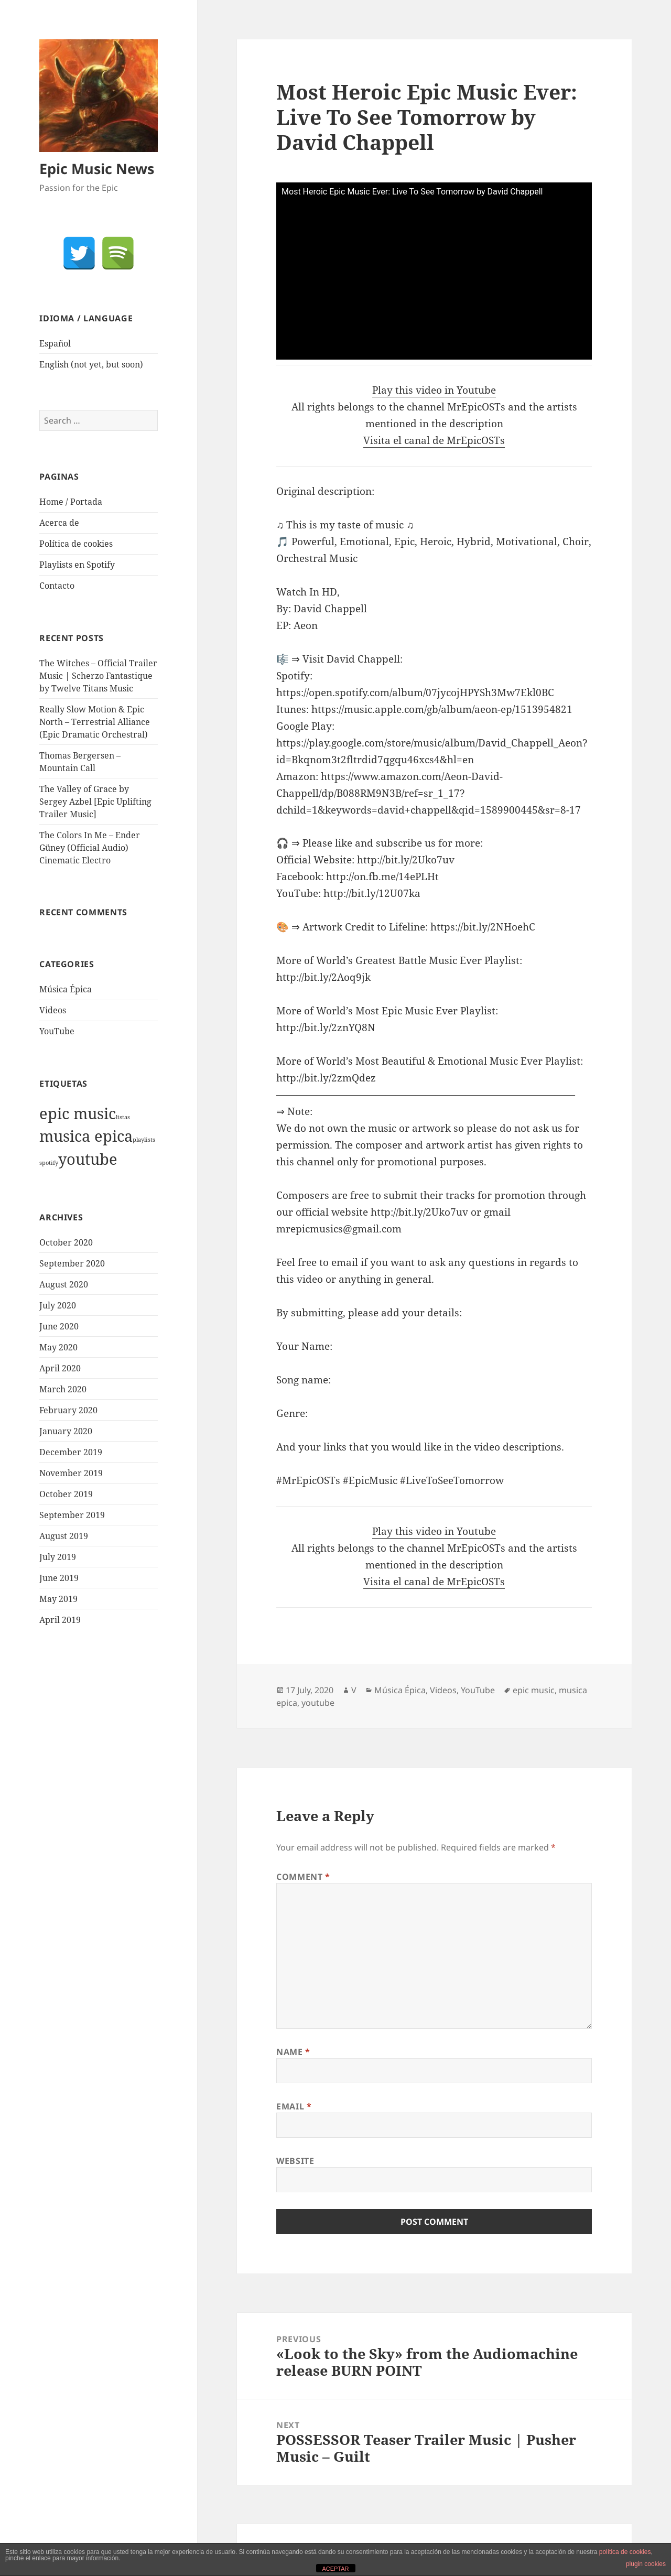 This screenshot has width=671, height=2576. What do you see at coordinates (70, 1452) in the screenshot?
I see `December 2019` at bounding box center [70, 1452].